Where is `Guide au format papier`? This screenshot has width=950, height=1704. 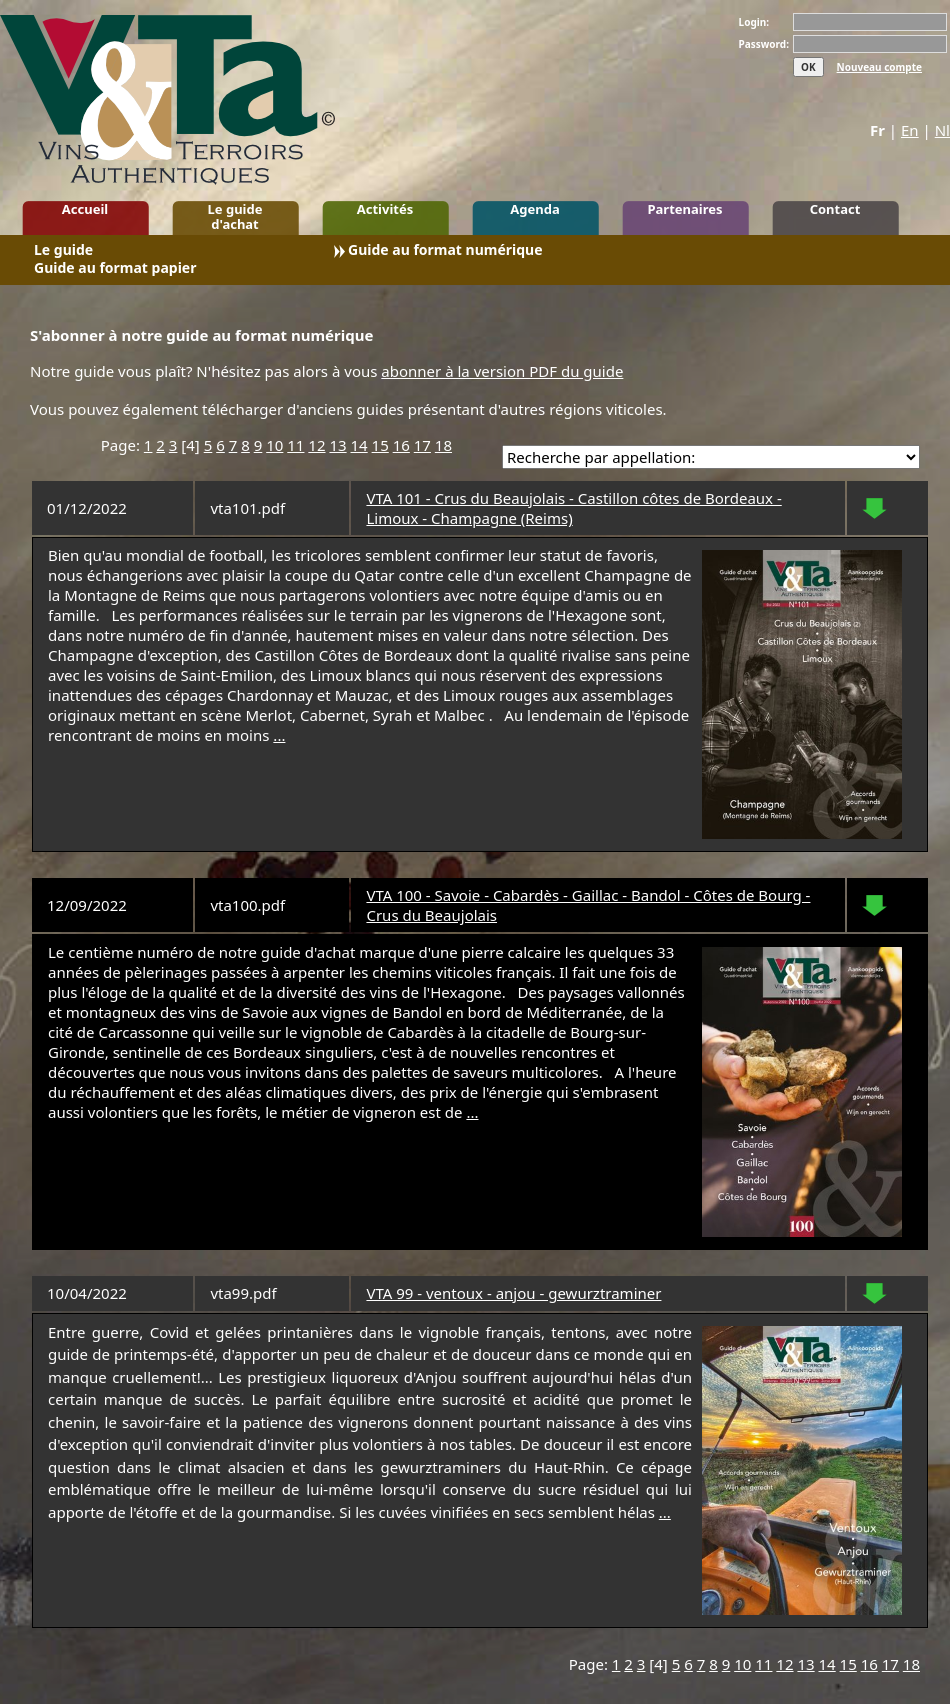
Guide au format papier is located at coordinates (115, 270).